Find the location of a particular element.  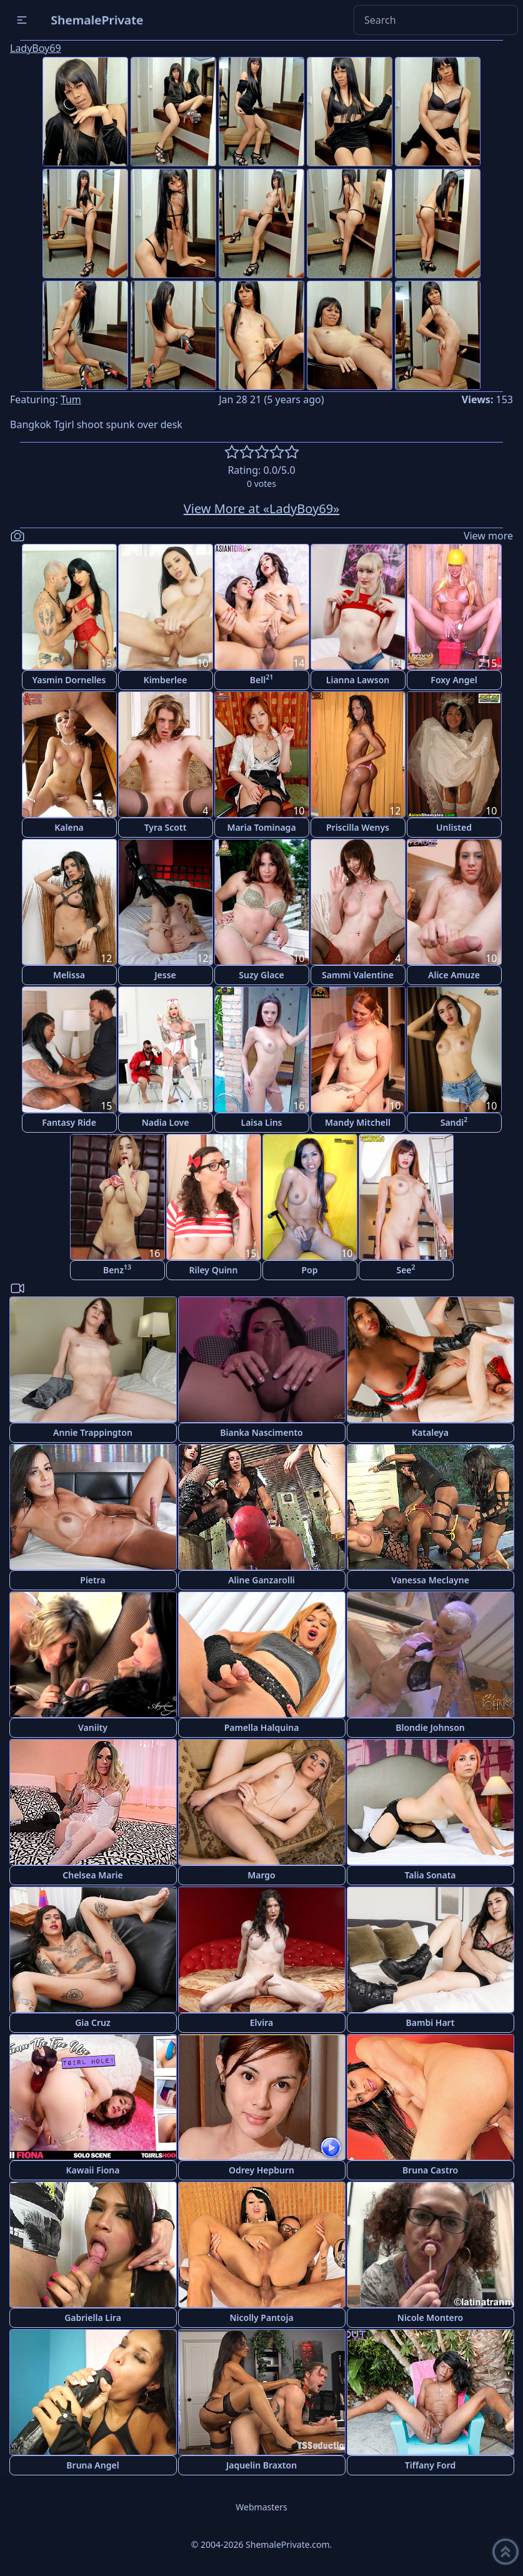

See is located at coordinates (405, 1269).